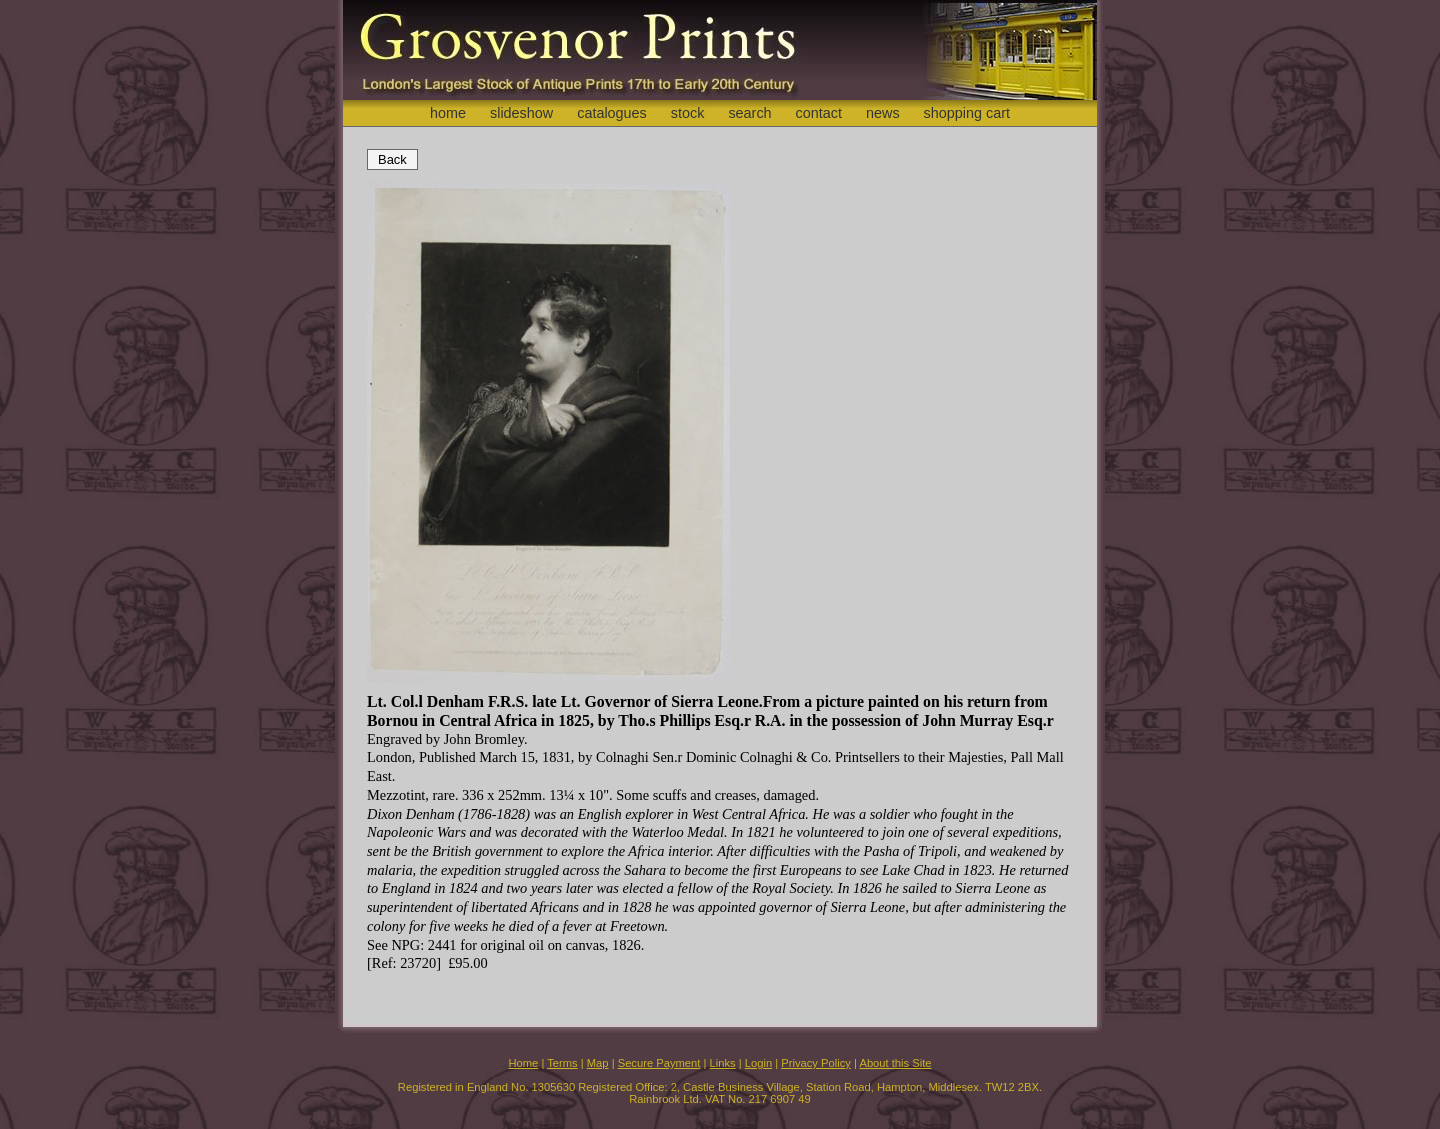 The image size is (1440, 1129). I want to click on stock, so click(688, 113).